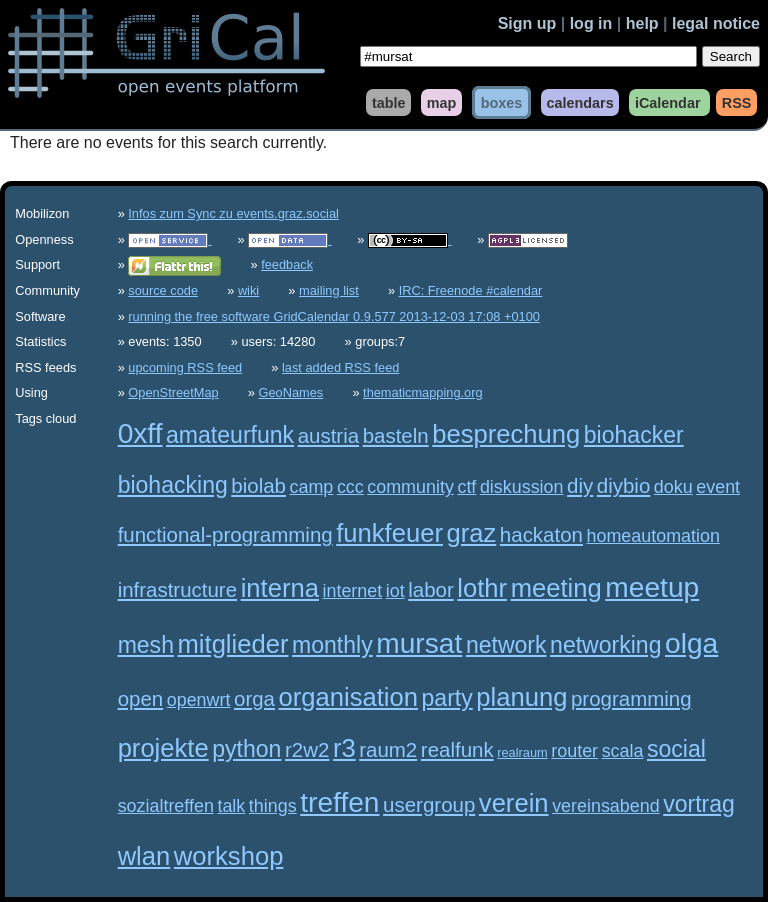 This screenshot has width=768, height=902. I want to click on orga, so click(254, 698).